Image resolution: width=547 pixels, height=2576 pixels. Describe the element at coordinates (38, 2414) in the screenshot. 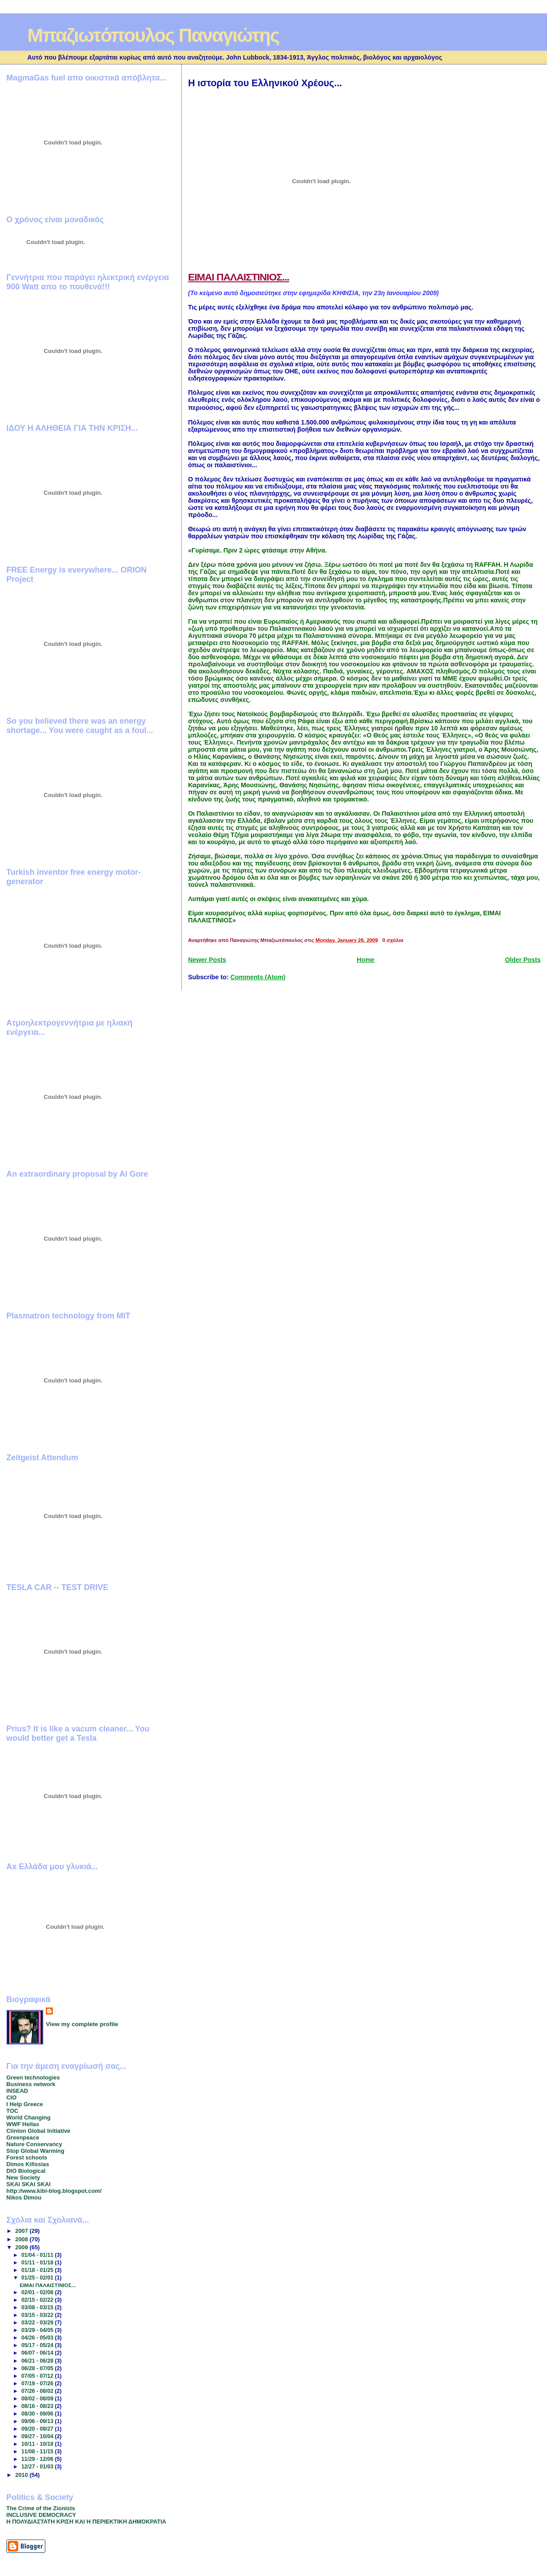

I see `08/30 - 09/06` at that location.